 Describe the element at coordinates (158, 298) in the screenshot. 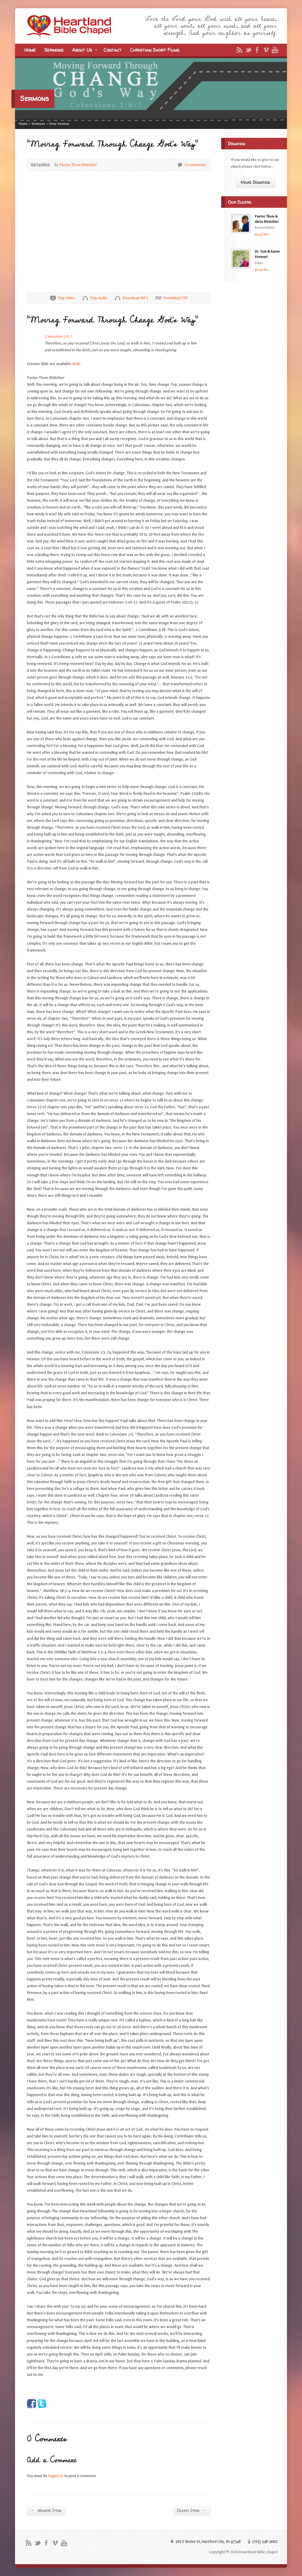

I see `Download PDF` at that location.